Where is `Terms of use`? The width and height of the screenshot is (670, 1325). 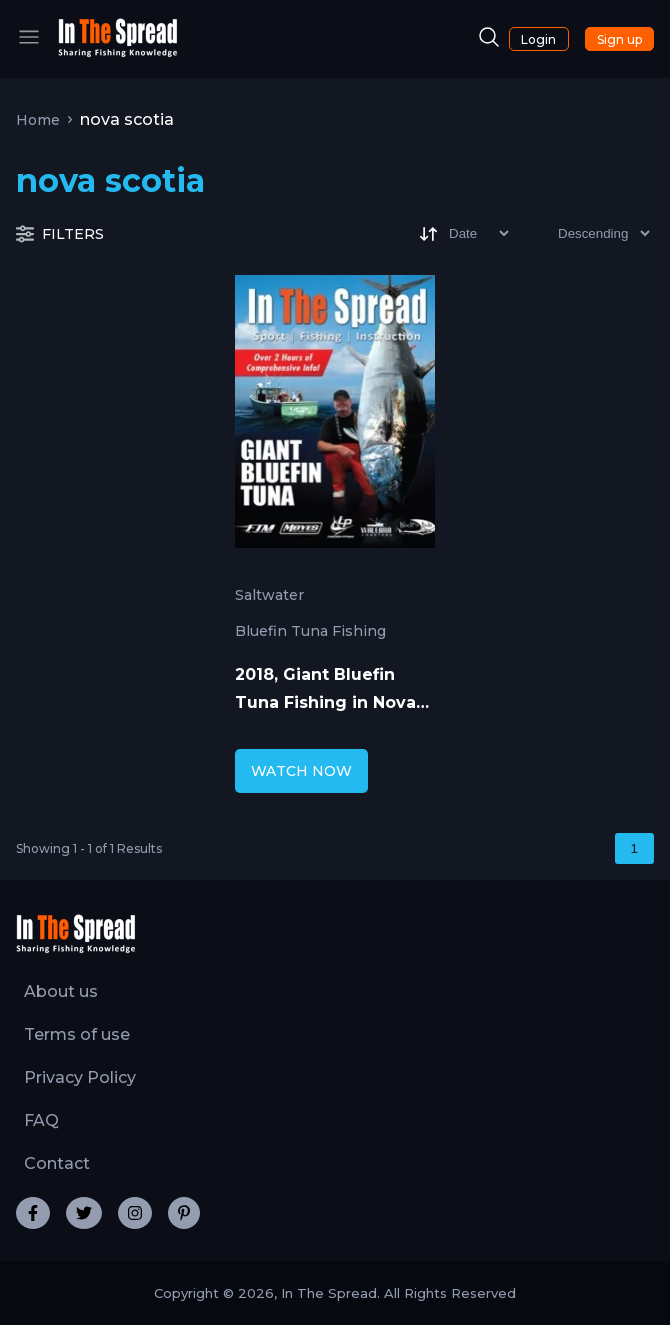 Terms of use is located at coordinates (77, 1034).